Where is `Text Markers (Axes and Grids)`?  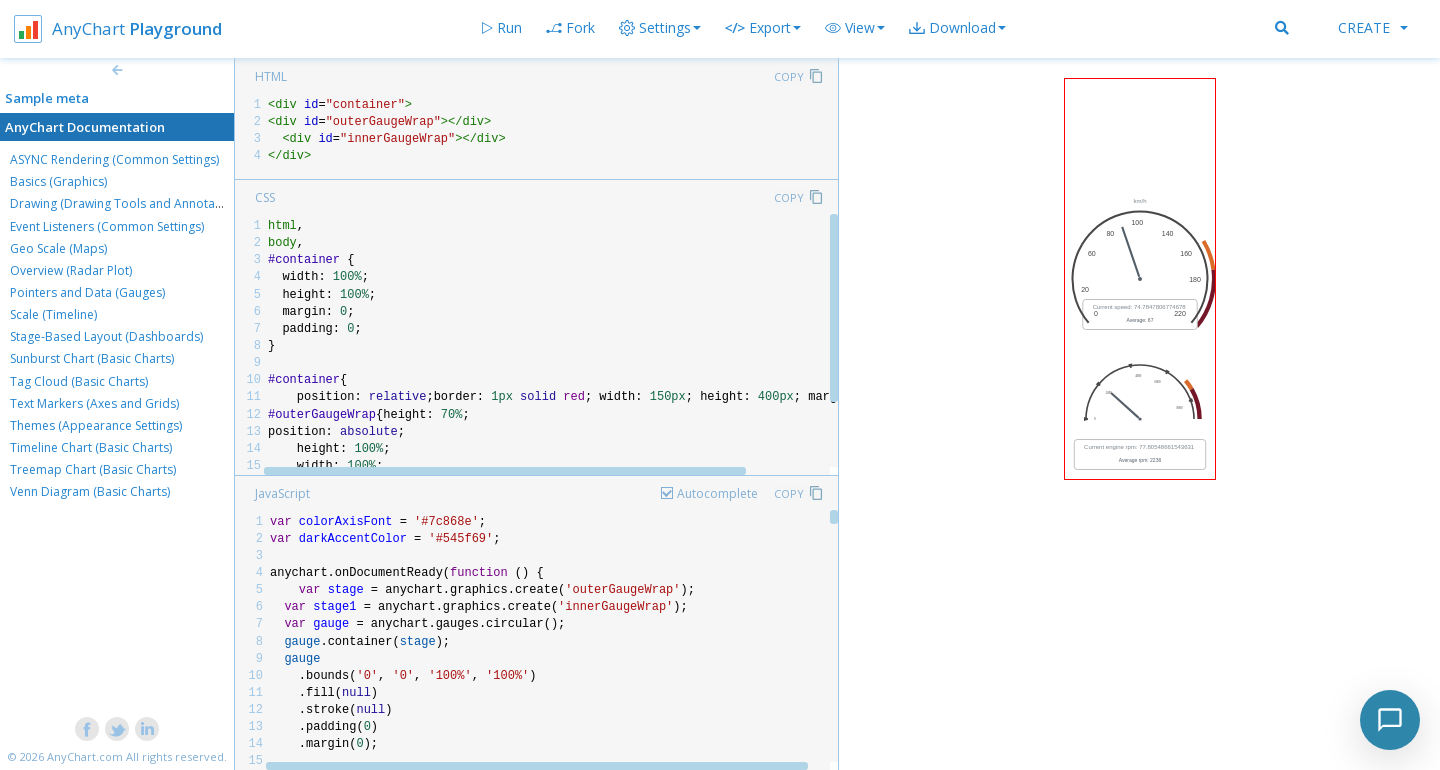
Text Markers (Axes and Grids) is located at coordinates (94, 403).